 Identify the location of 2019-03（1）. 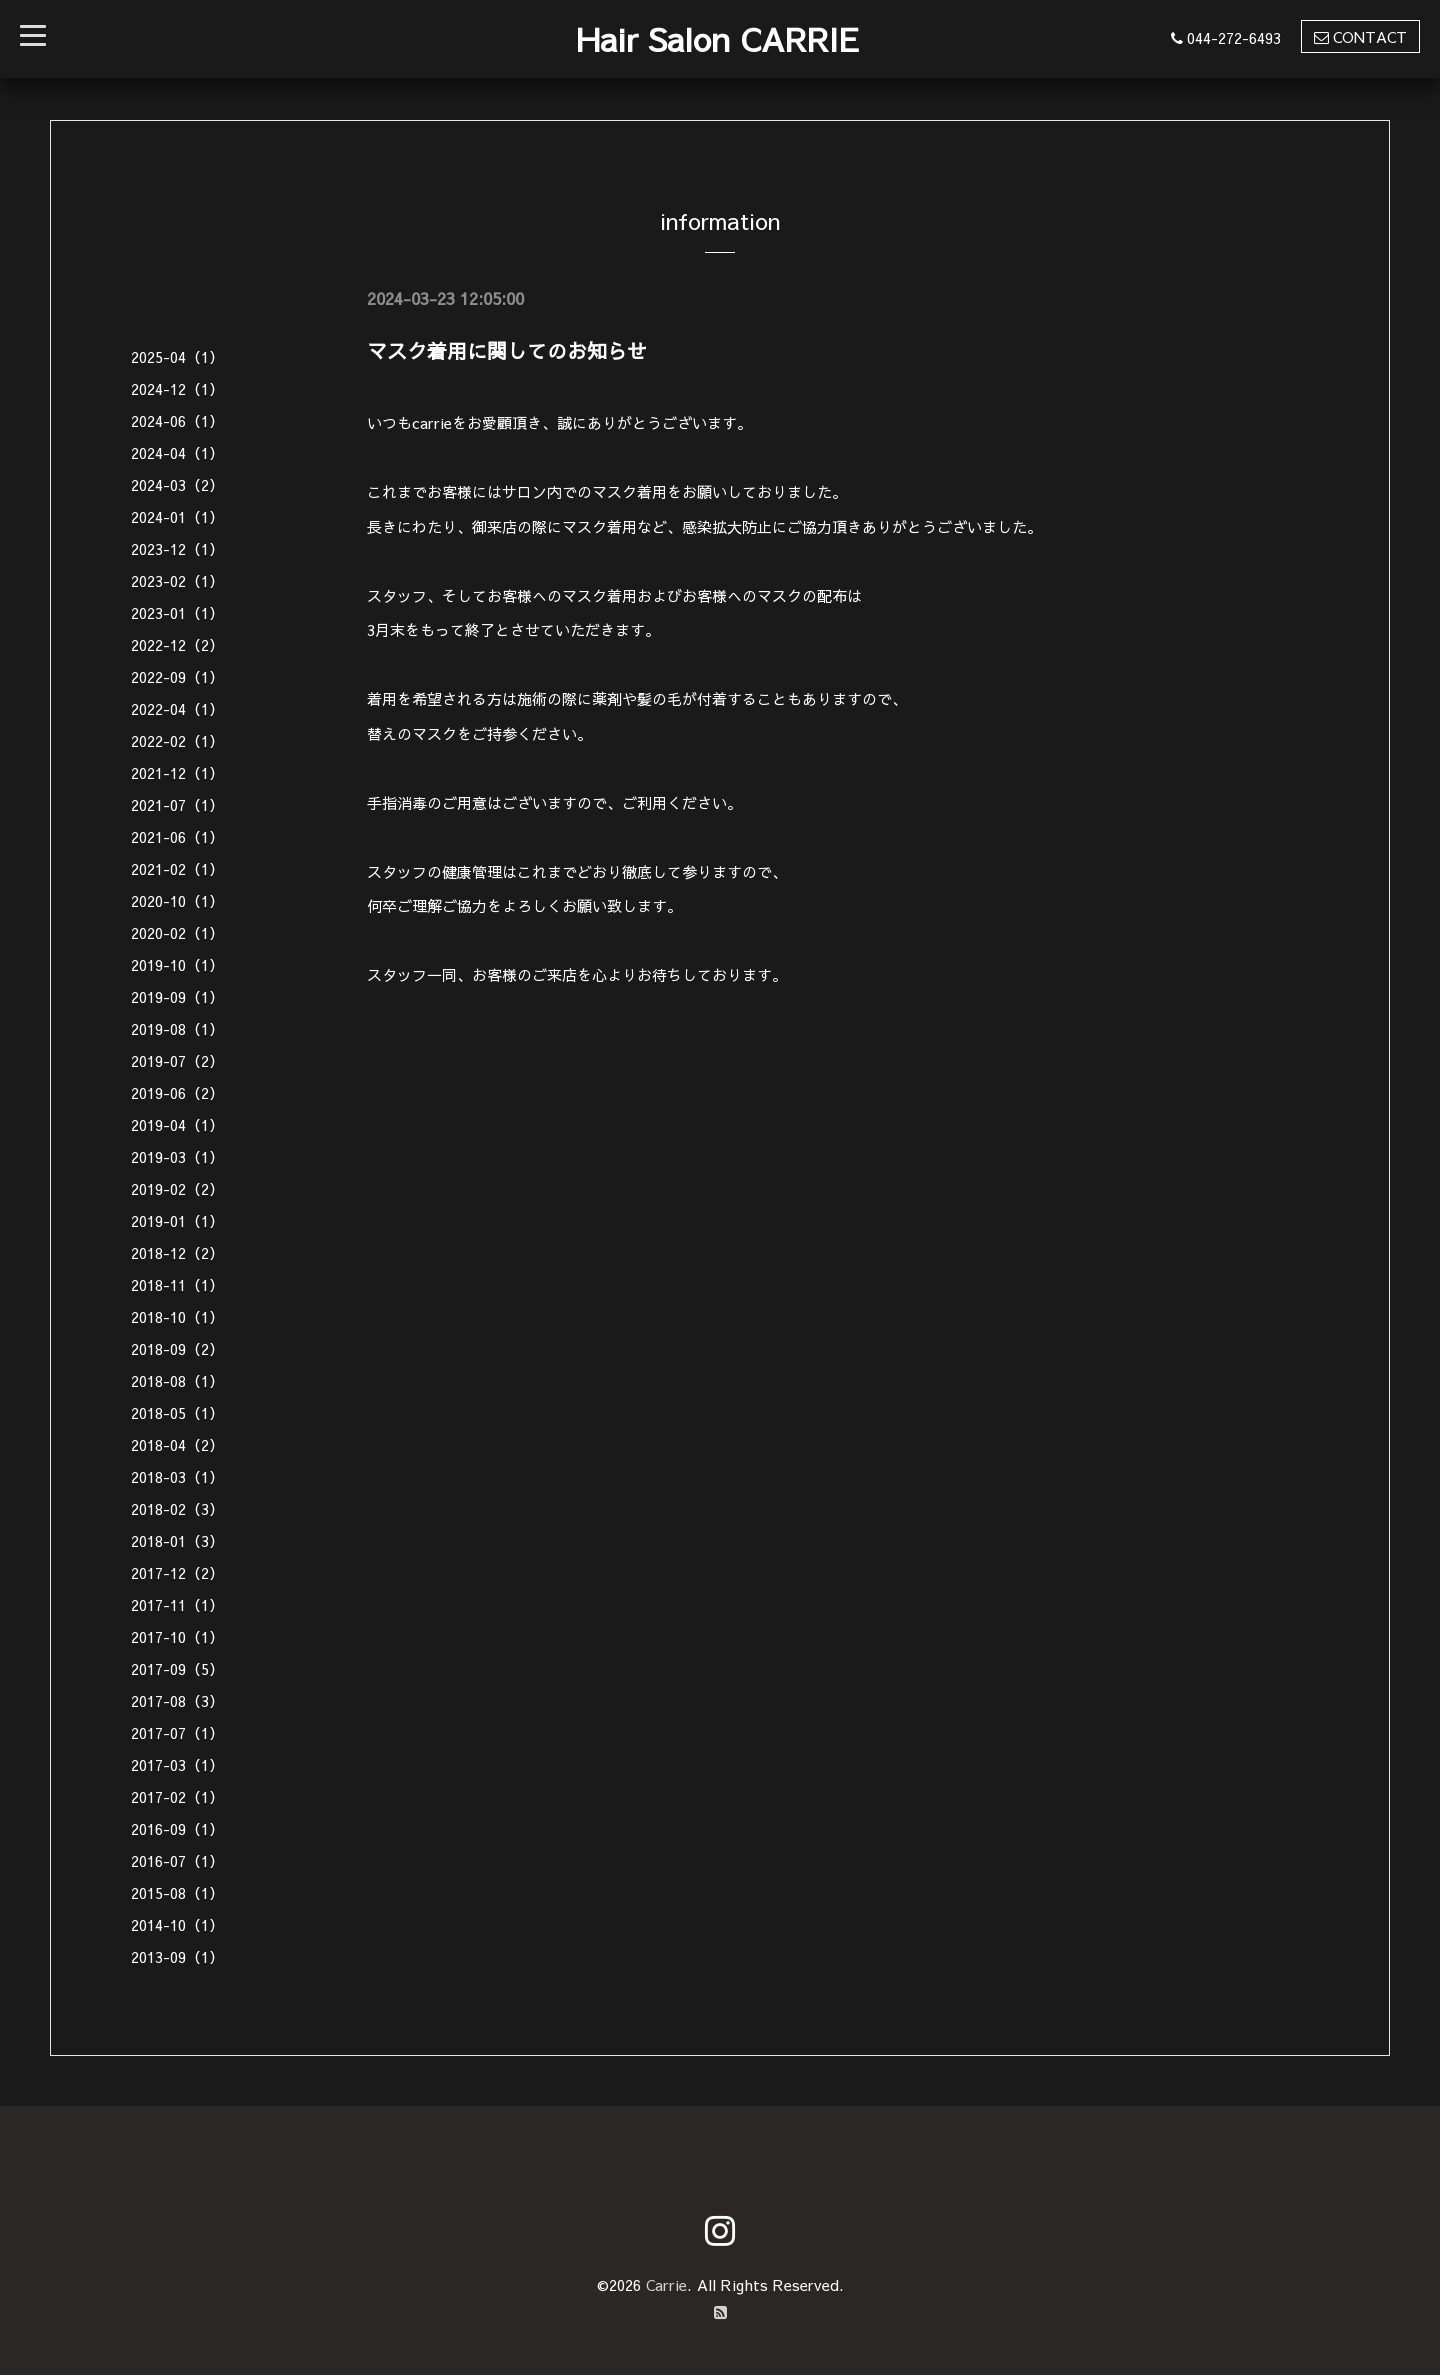
(177, 1156).